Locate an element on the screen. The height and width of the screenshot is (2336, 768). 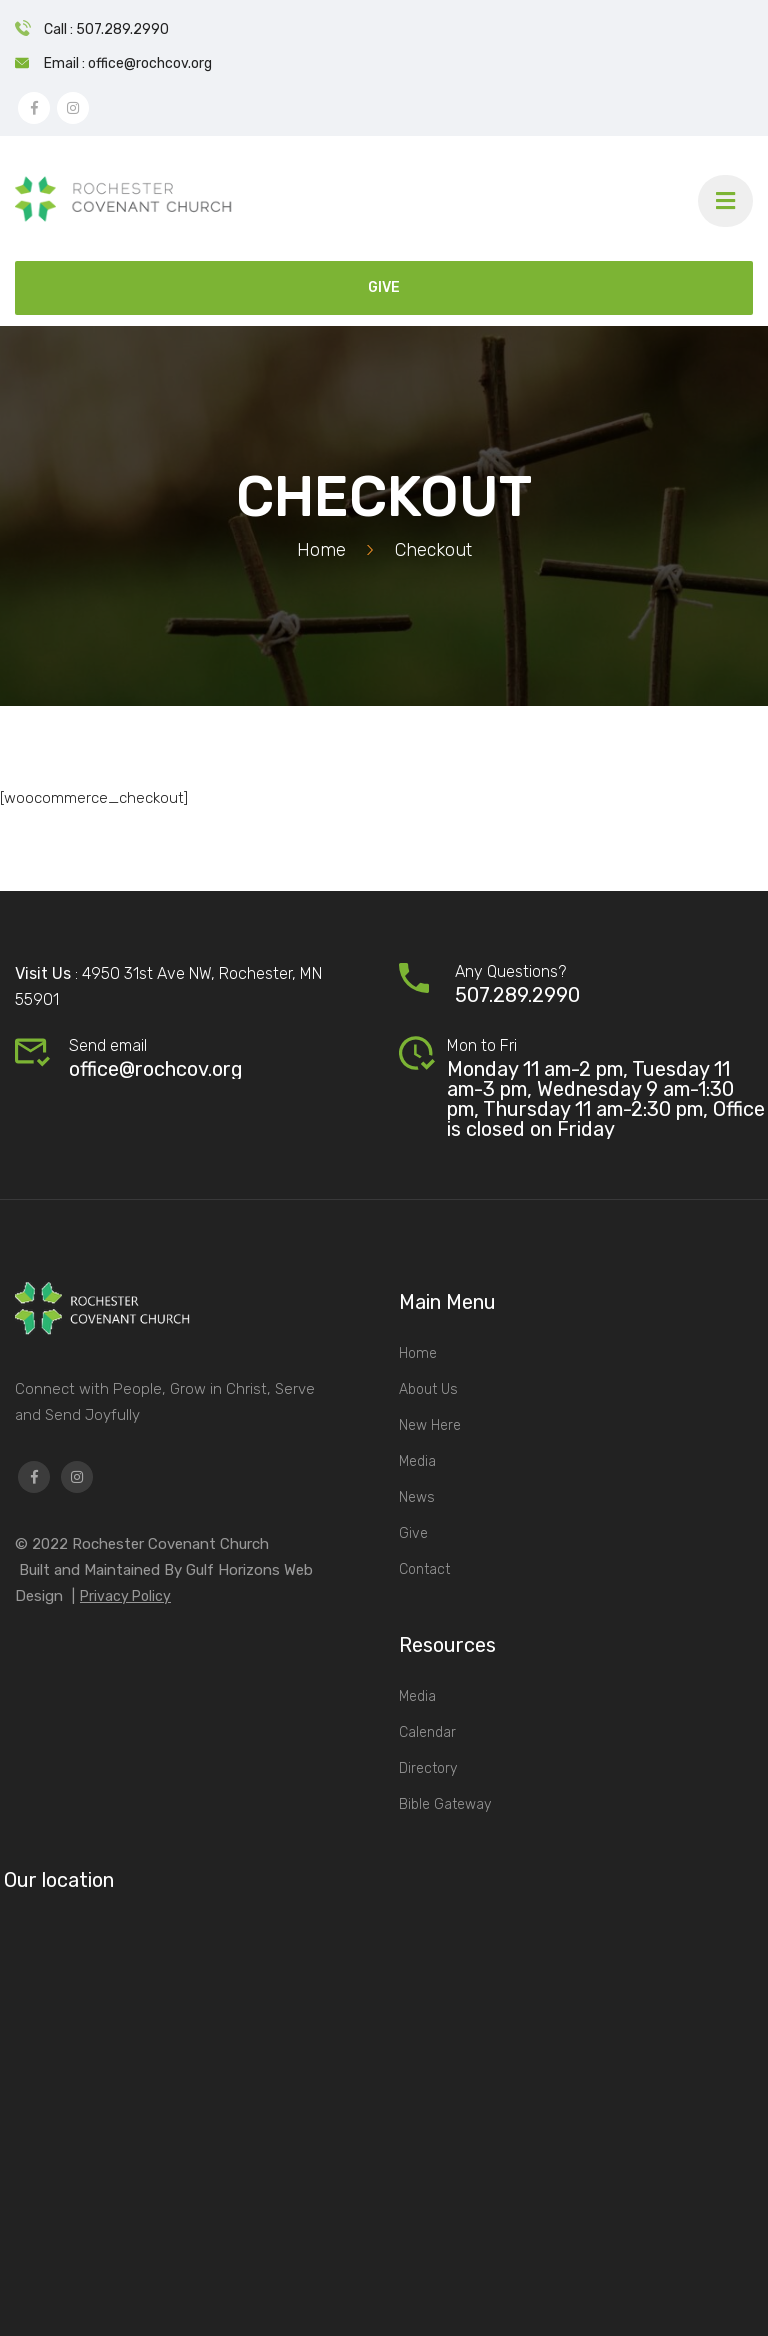
Calendar is located at coordinates (427, 1732).